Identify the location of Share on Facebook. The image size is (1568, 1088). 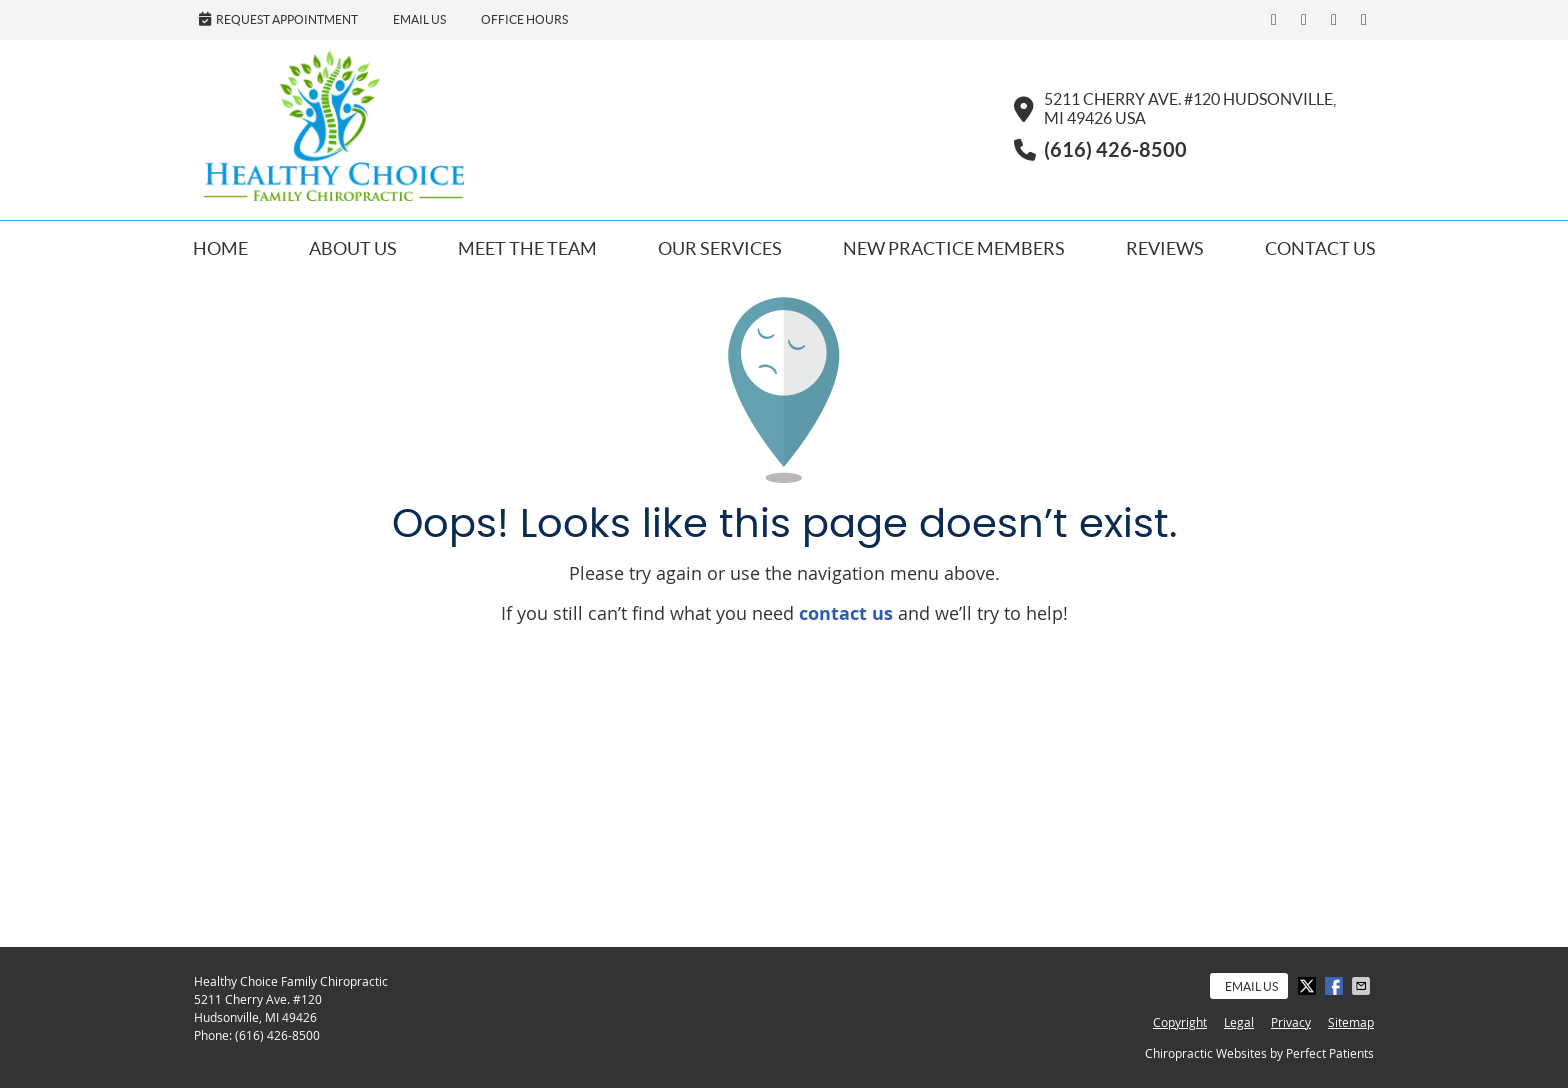
(1336, 986).